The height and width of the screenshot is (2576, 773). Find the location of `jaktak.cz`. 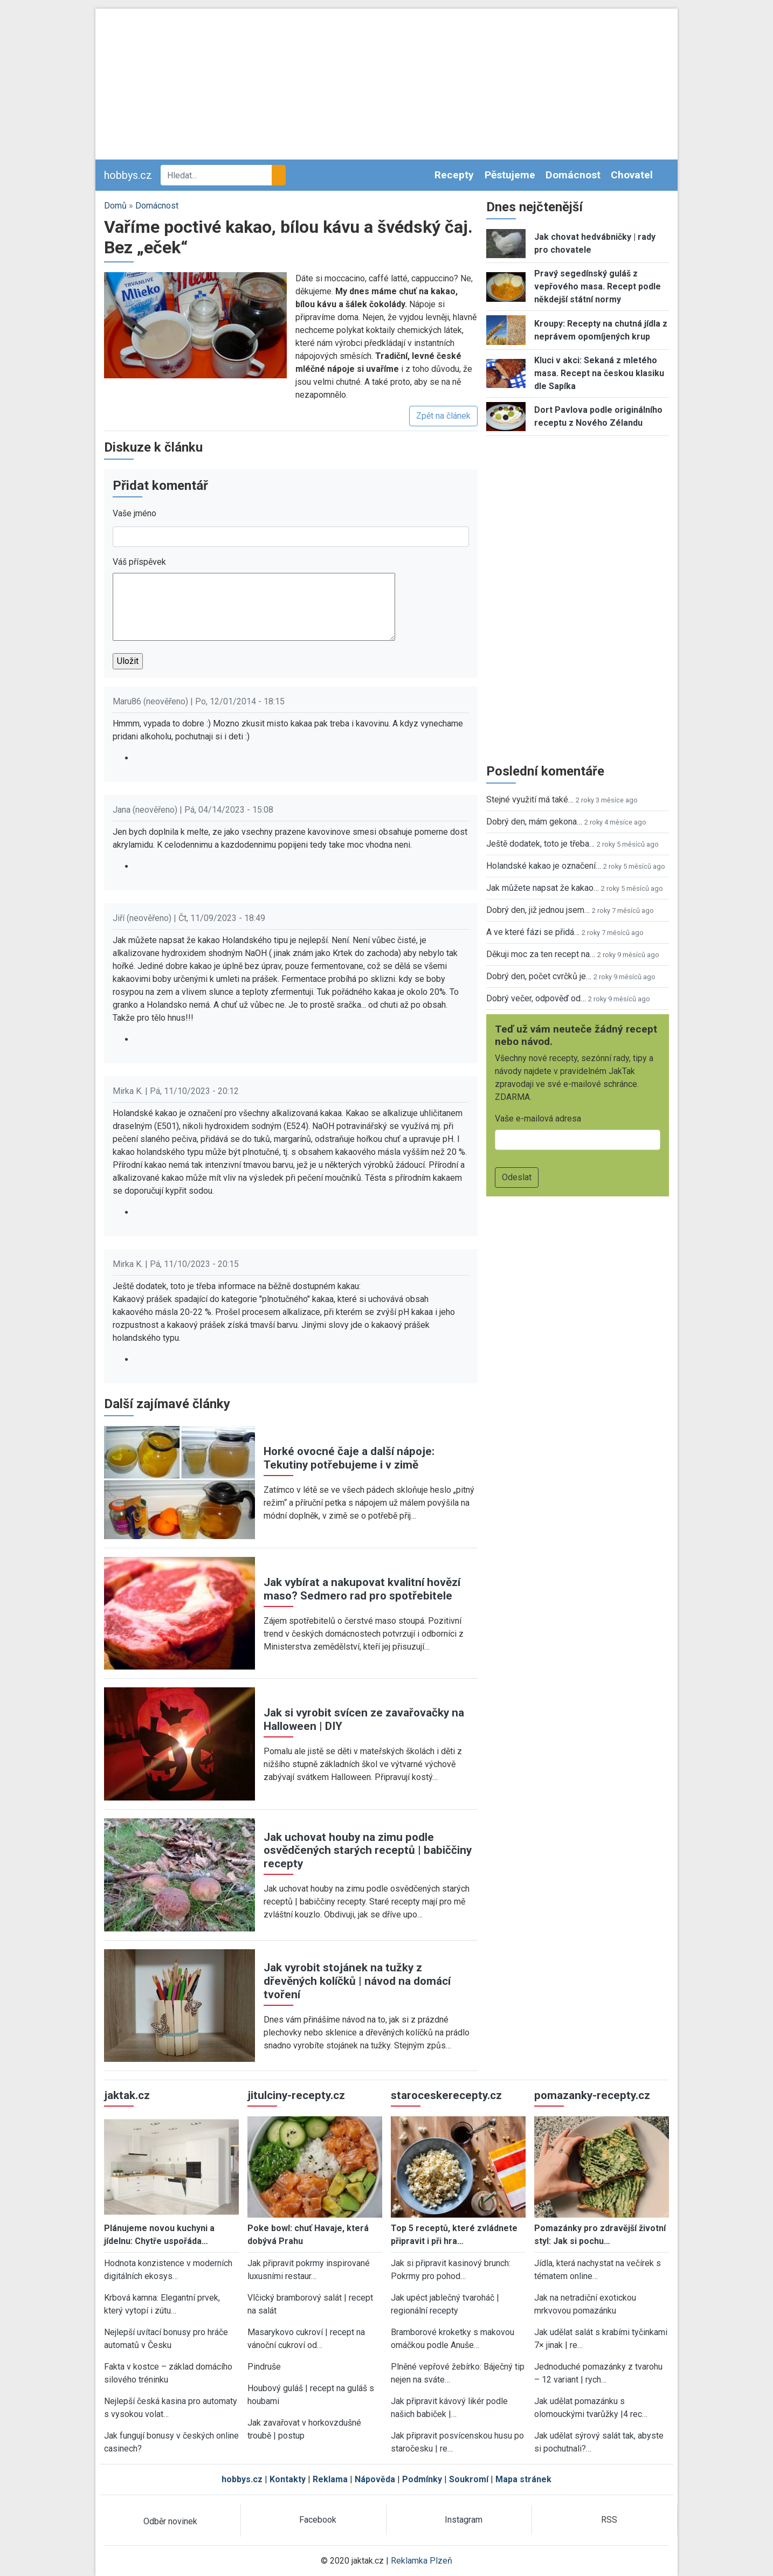

jaktak.cz is located at coordinates (127, 2095).